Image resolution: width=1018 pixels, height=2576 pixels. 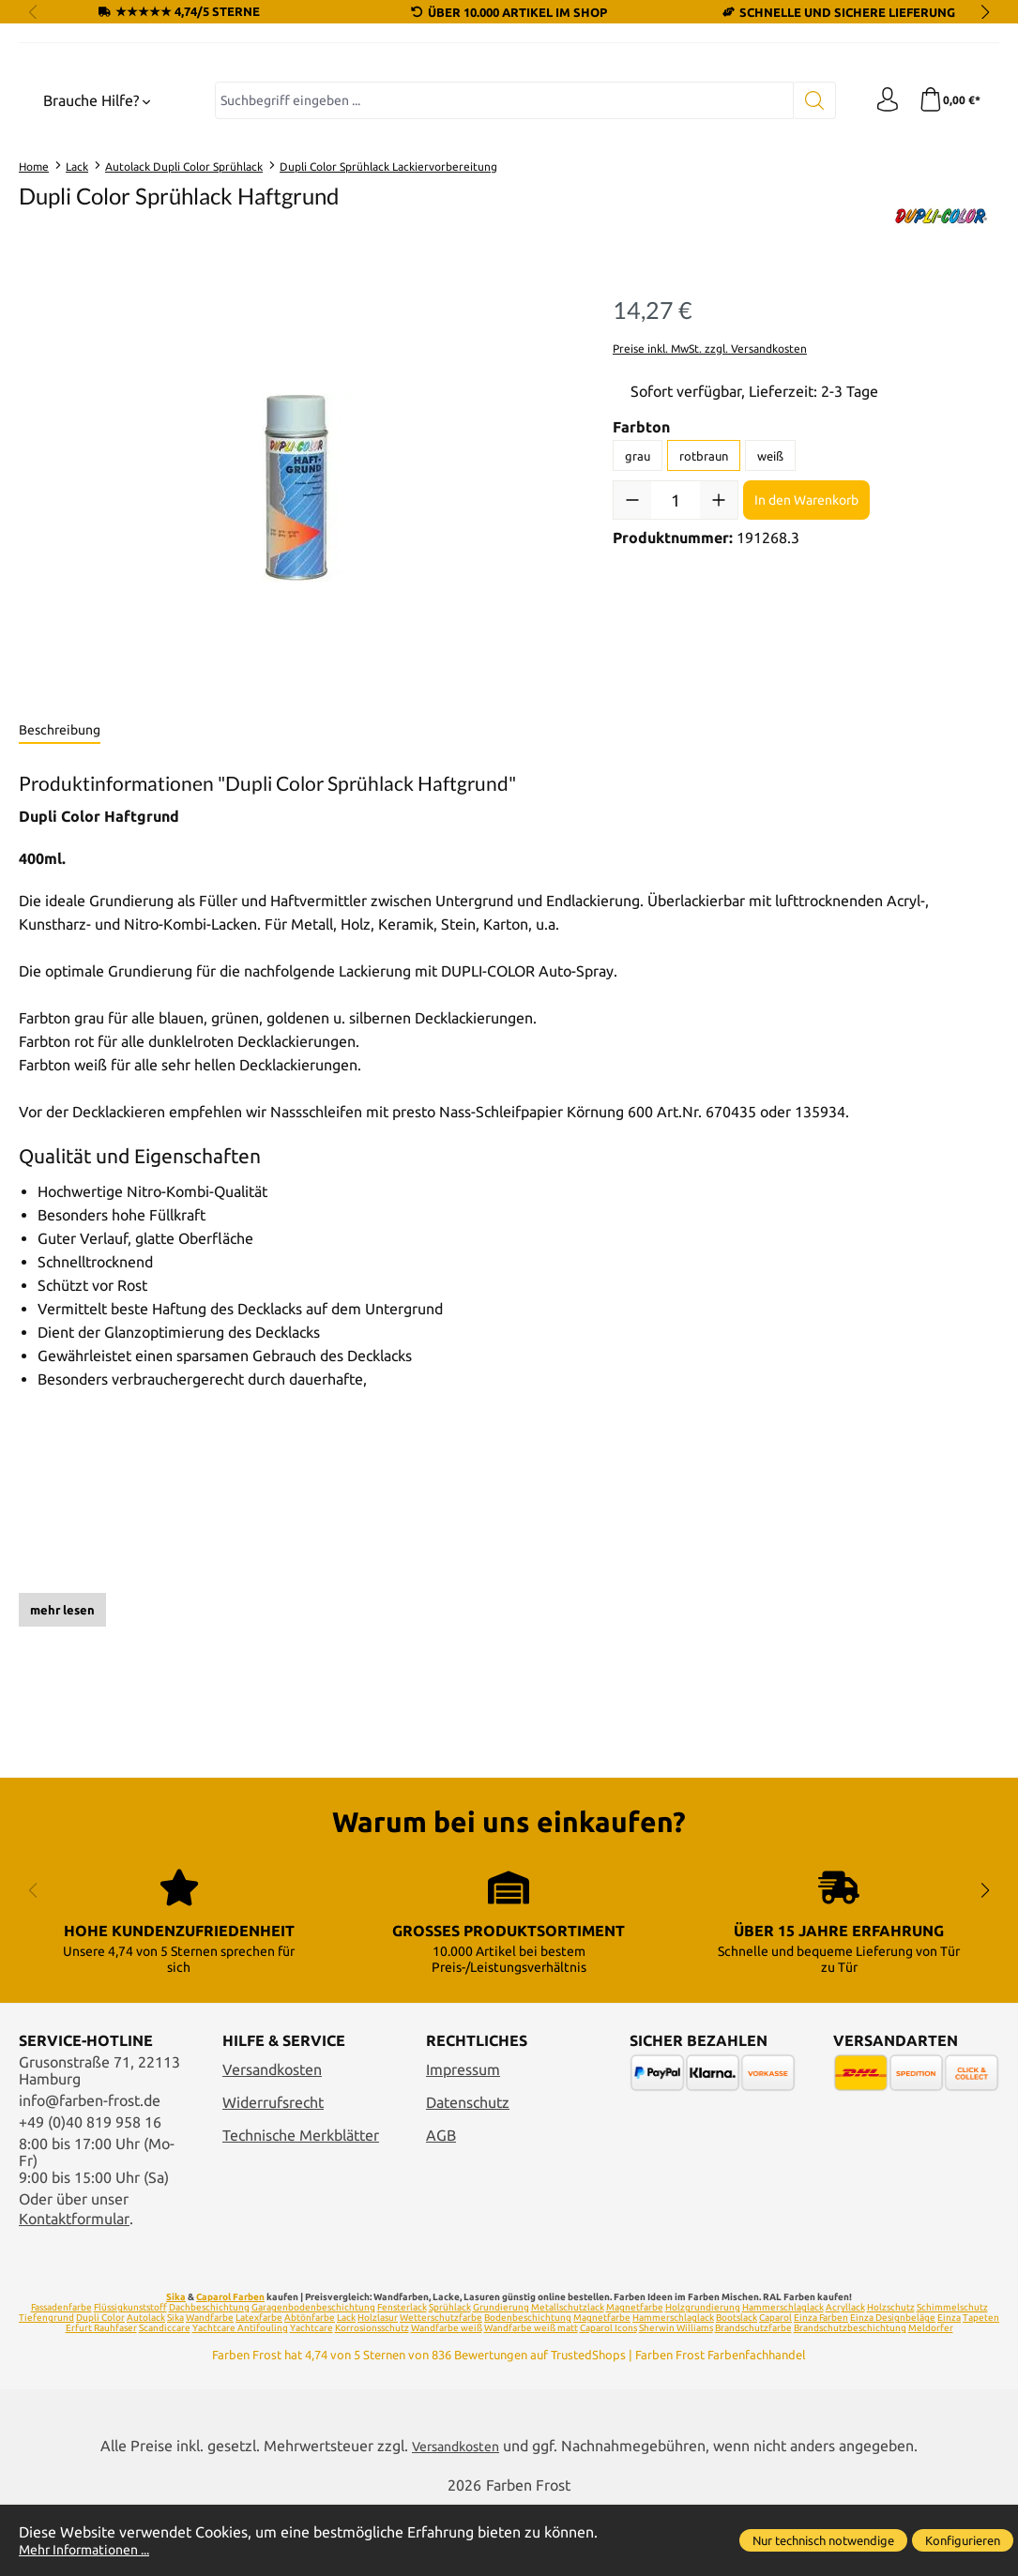 I want to click on Brandschutzfarbe, so click(x=753, y=2398).